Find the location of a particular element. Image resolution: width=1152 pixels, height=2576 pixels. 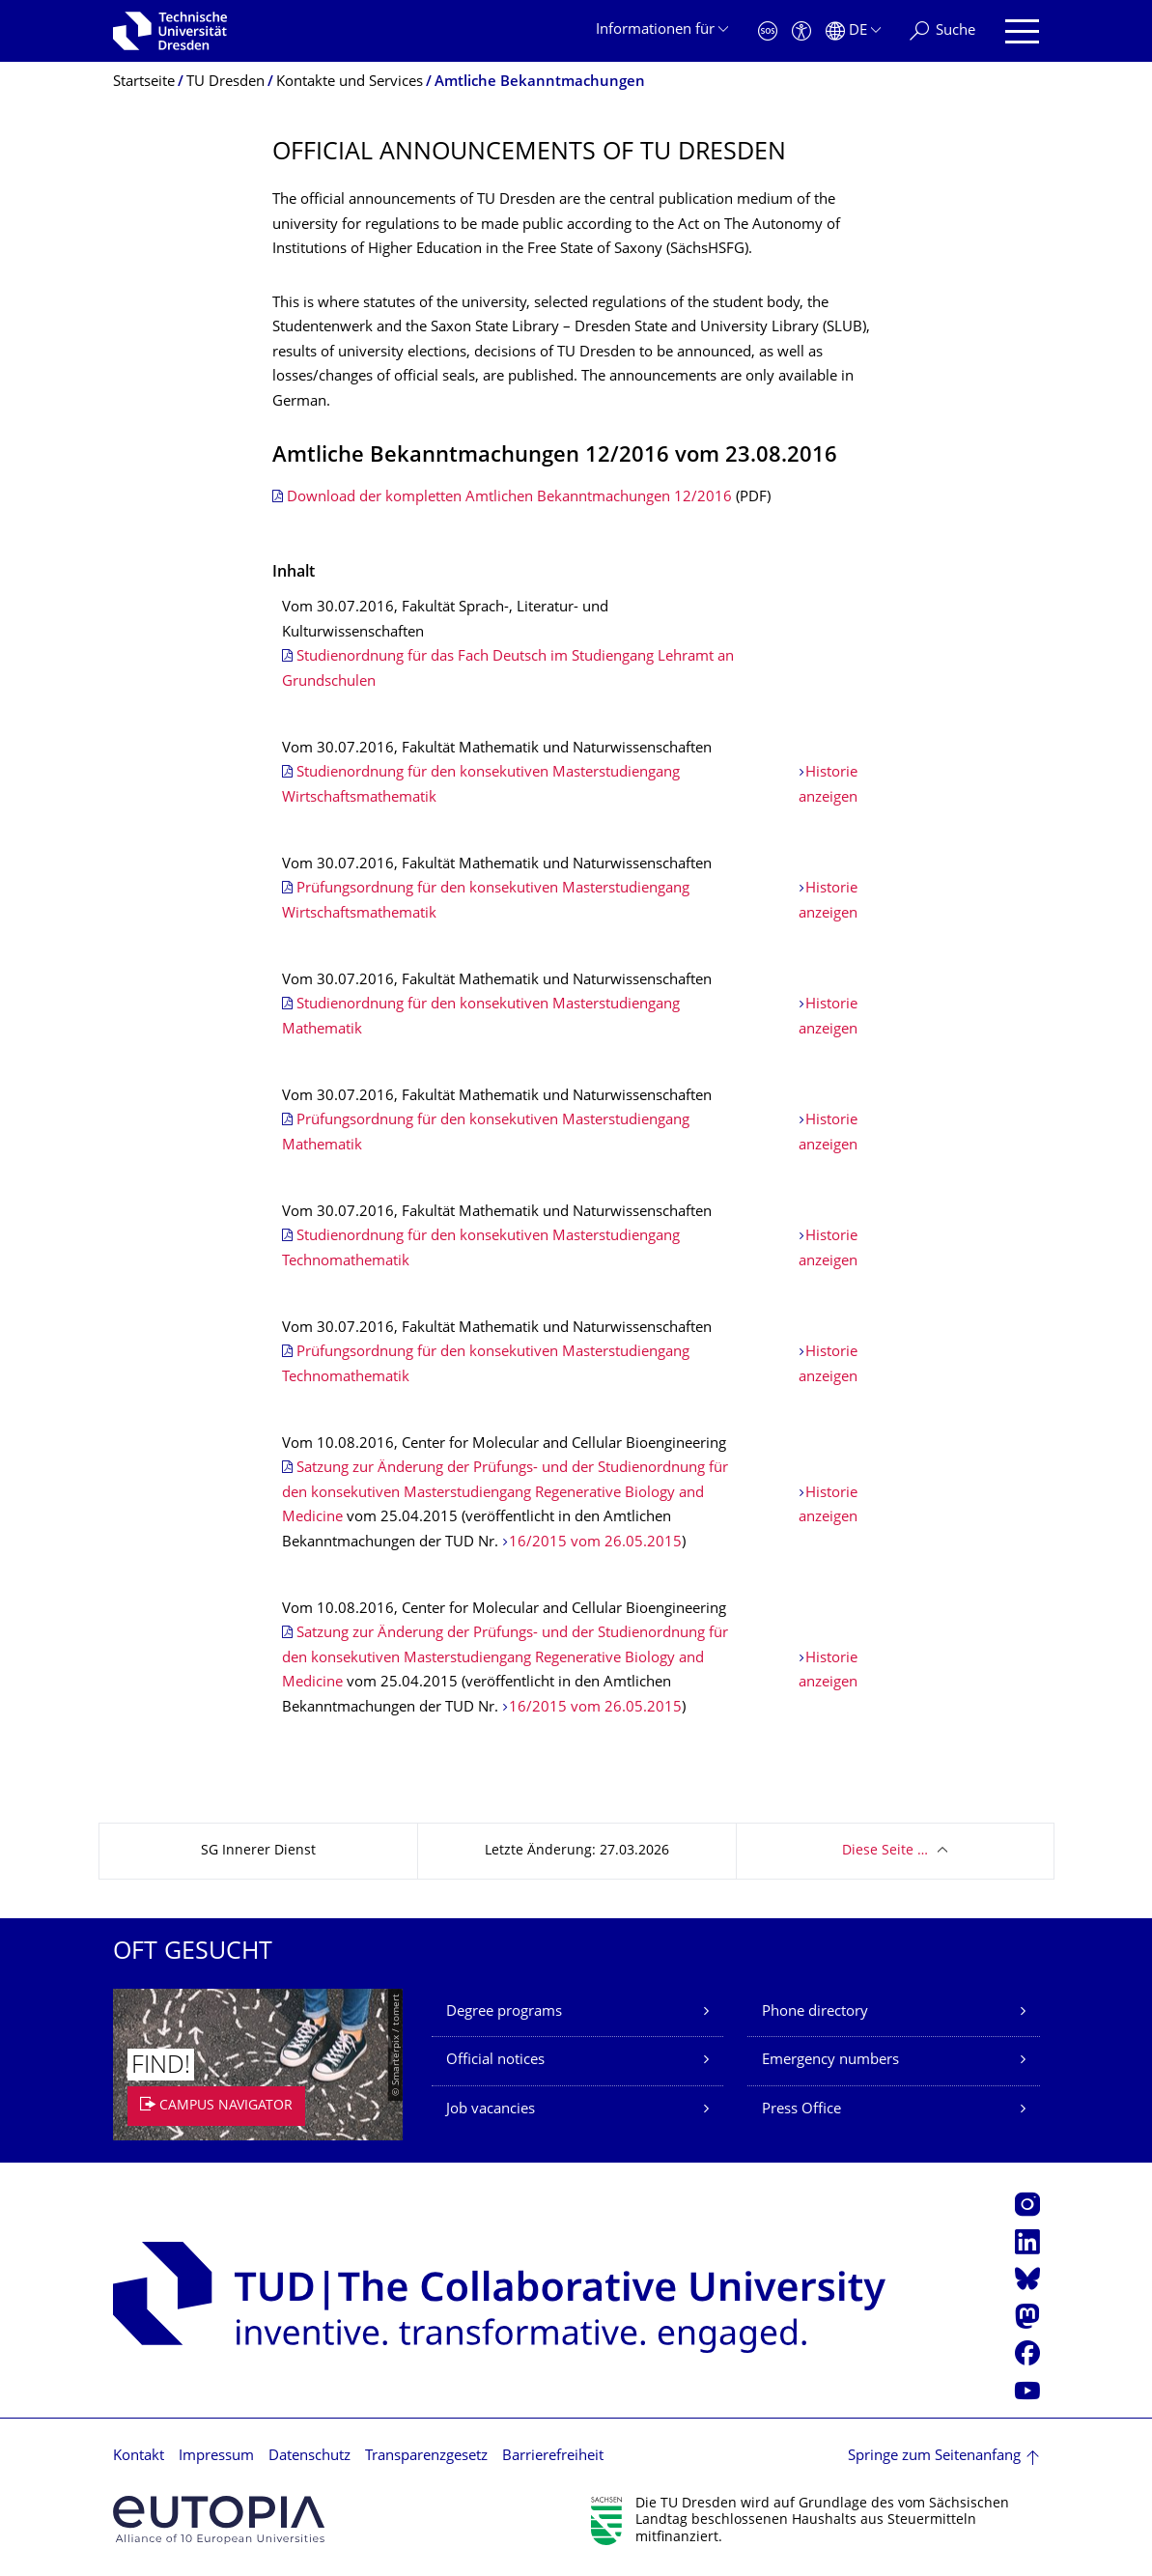

Springe zum Seitenanfang is located at coordinates (934, 2456).